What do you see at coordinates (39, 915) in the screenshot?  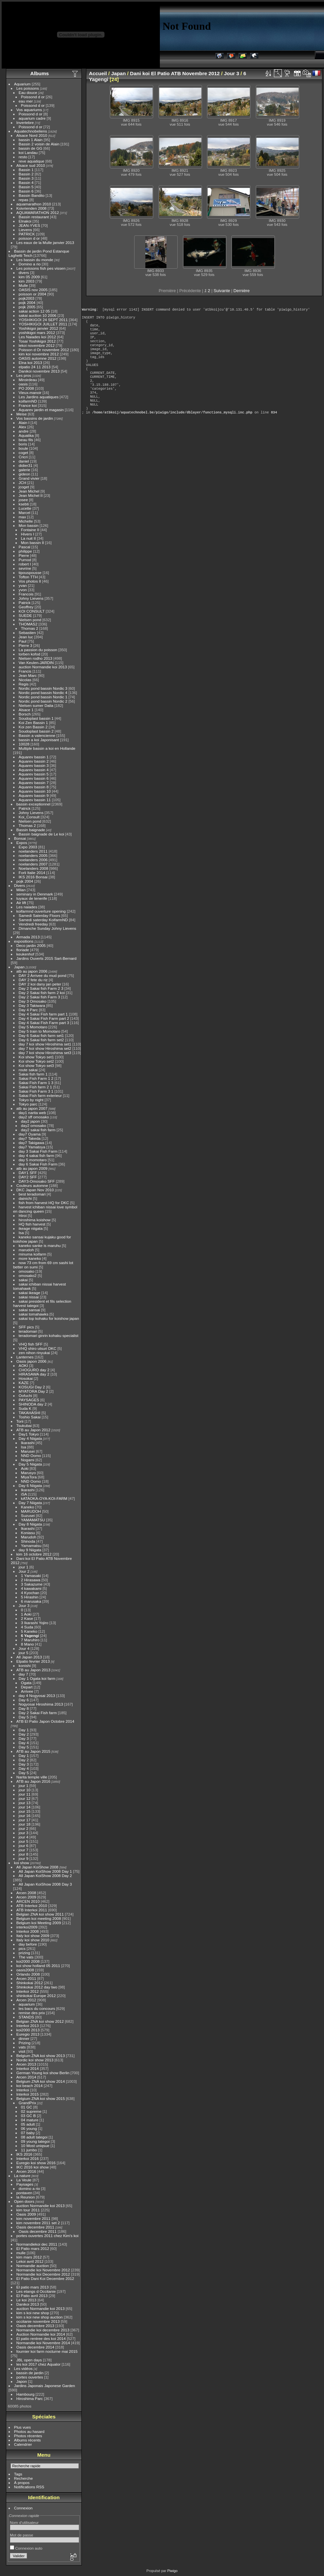 I see `Samedi Saterday Floors` at bounding box center [39, 915].